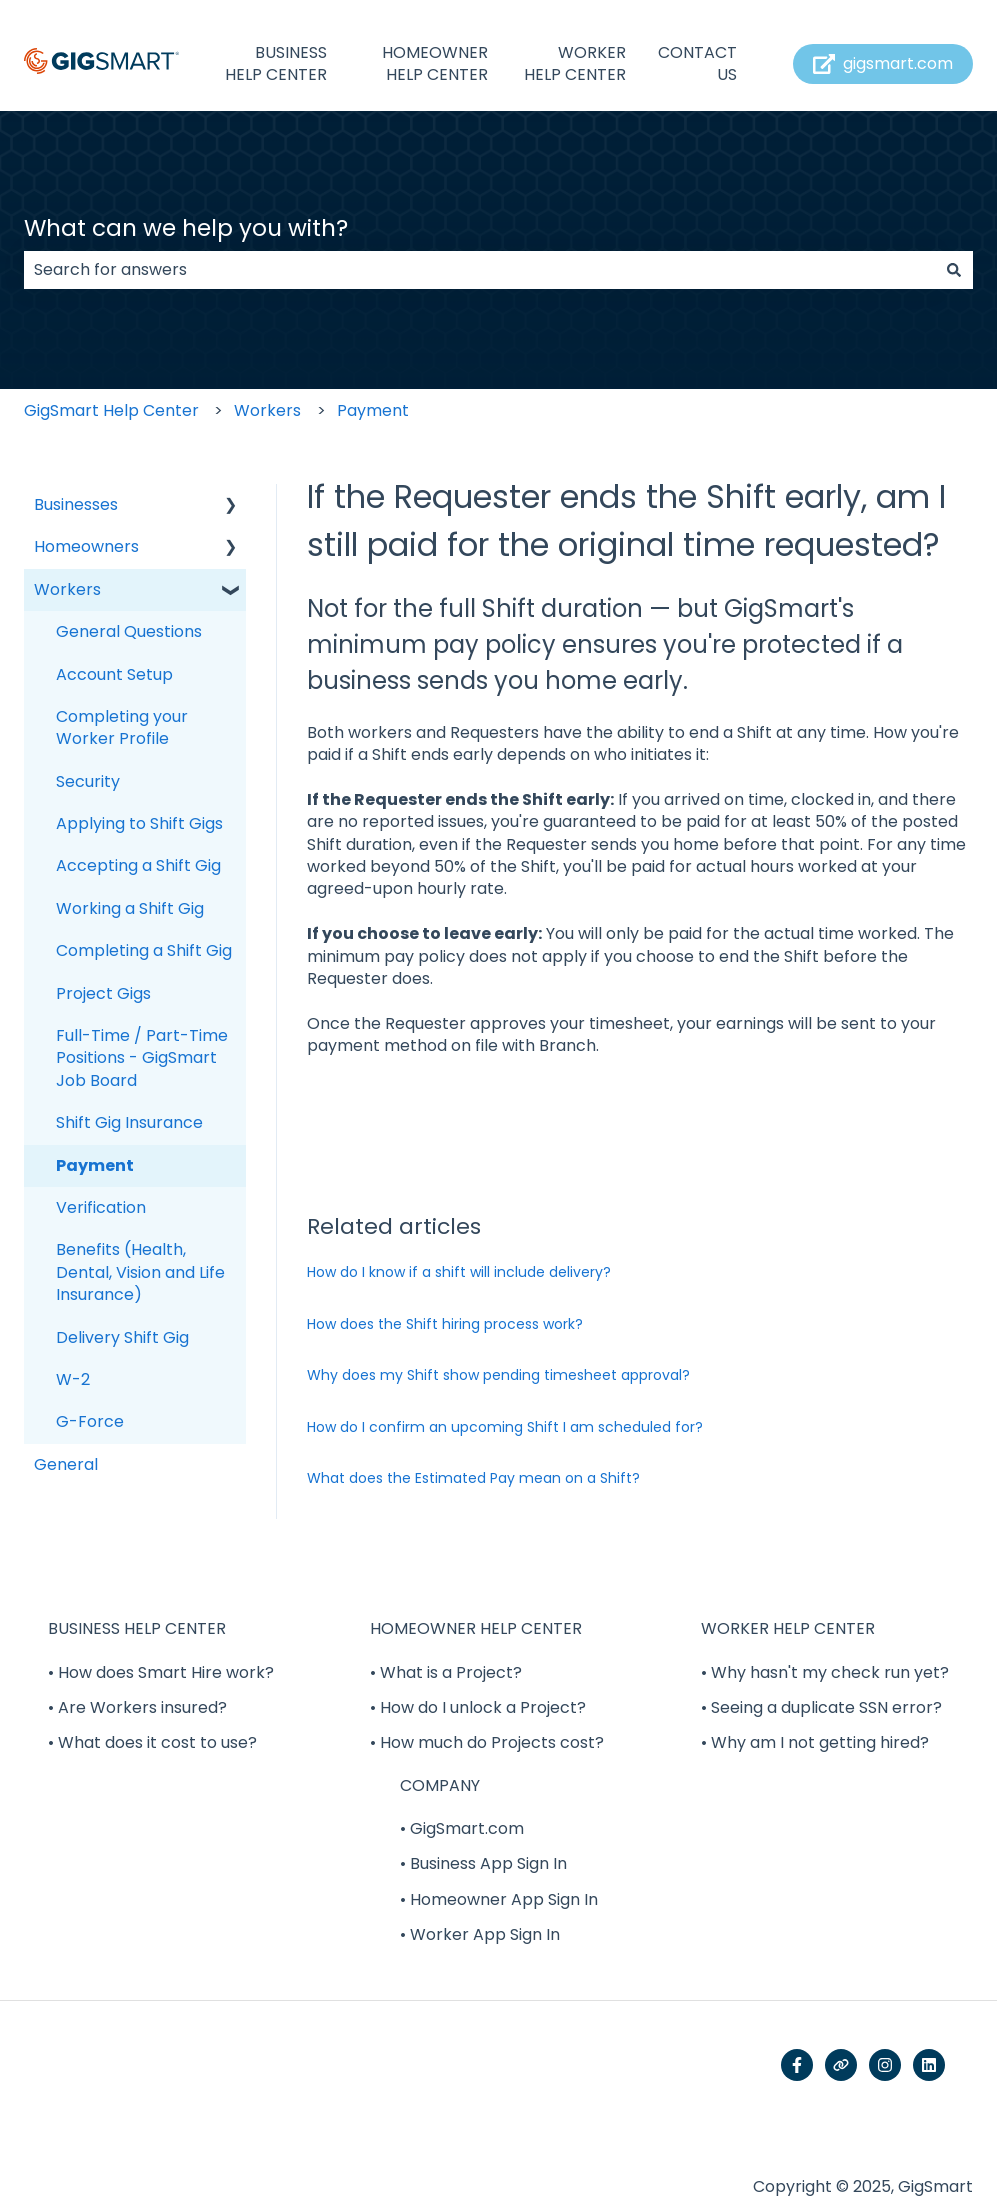  What do you see at coordinates (788, 1628) in the screenshot?
I see `WORKER HELP CENTER [menuitem]` at bounding box center [788, 1628].